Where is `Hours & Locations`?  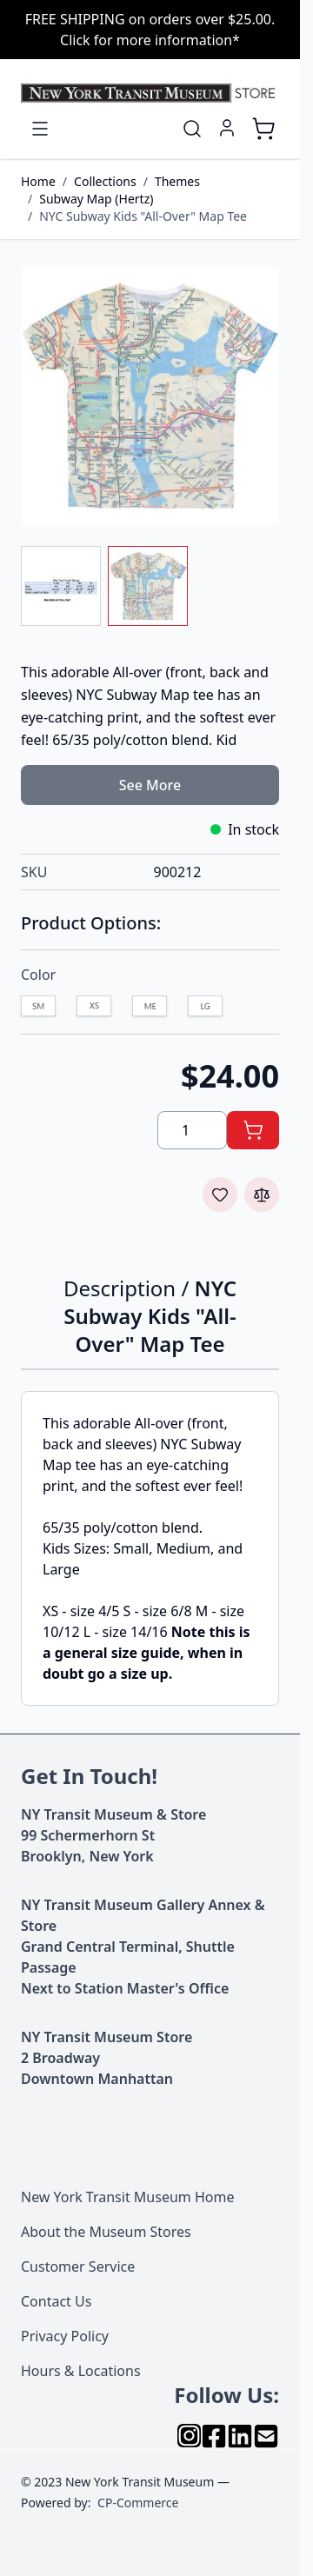 Hours & Locations is located at coordinates (81, 2370).